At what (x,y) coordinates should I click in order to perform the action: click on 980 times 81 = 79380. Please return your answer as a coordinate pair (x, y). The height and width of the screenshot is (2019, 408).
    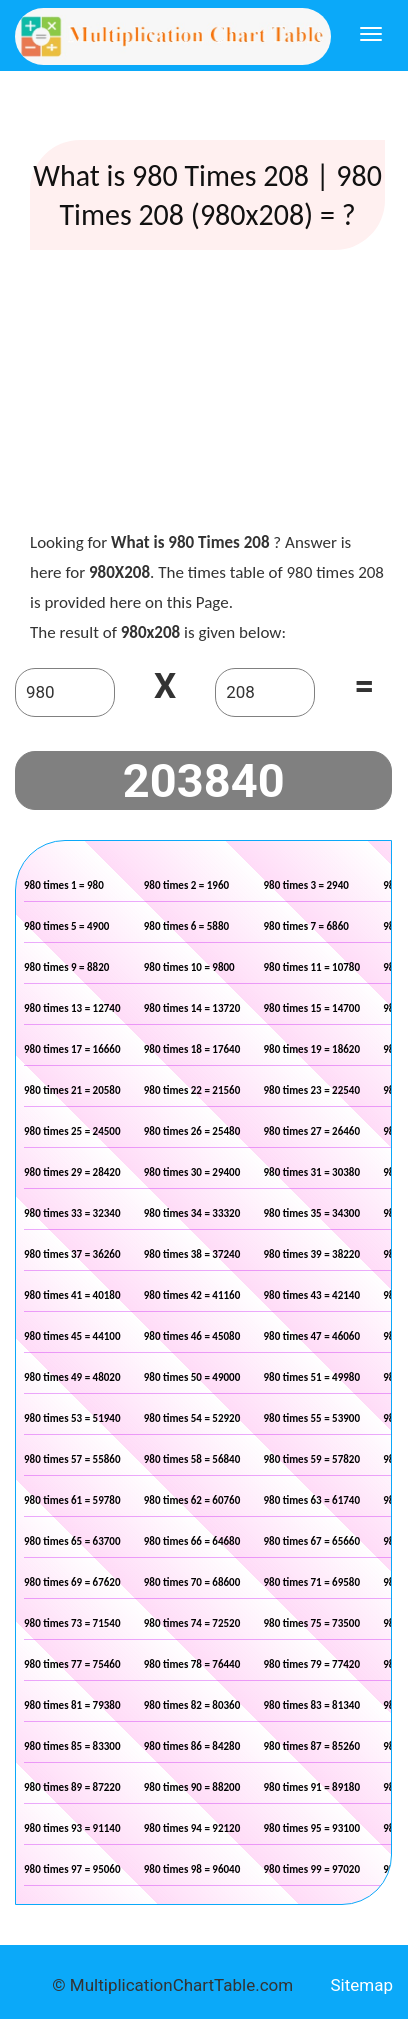
    Looking at the image, I should click on (72, 1705).